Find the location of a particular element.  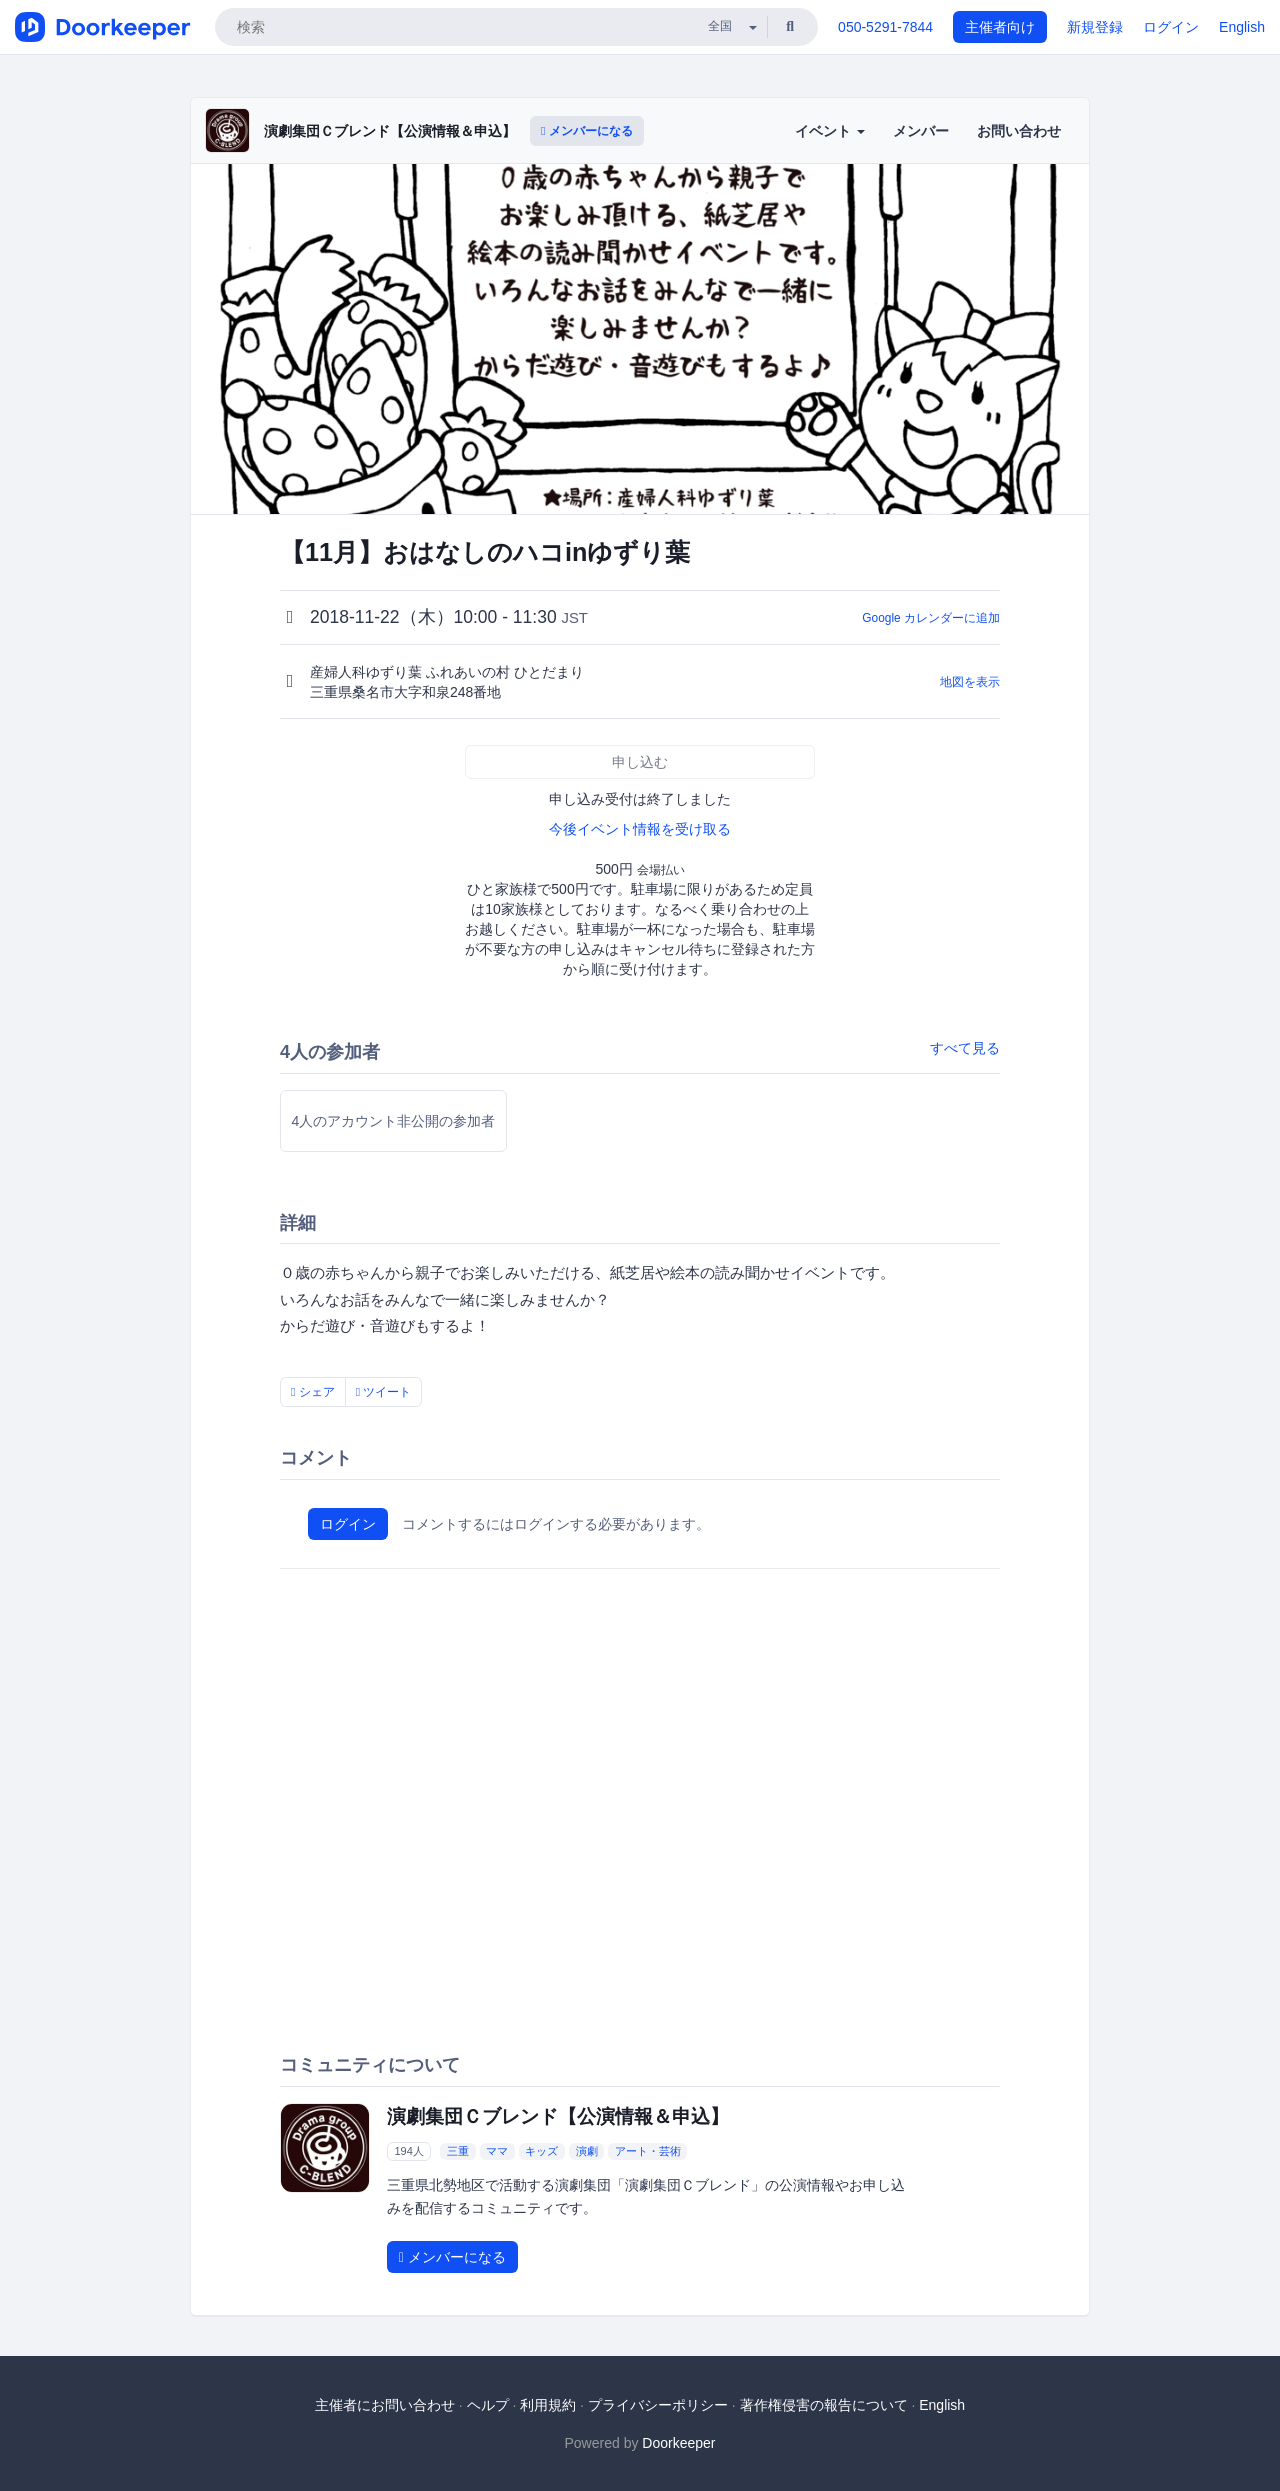

ママ is located at coordinates (497, 2151).